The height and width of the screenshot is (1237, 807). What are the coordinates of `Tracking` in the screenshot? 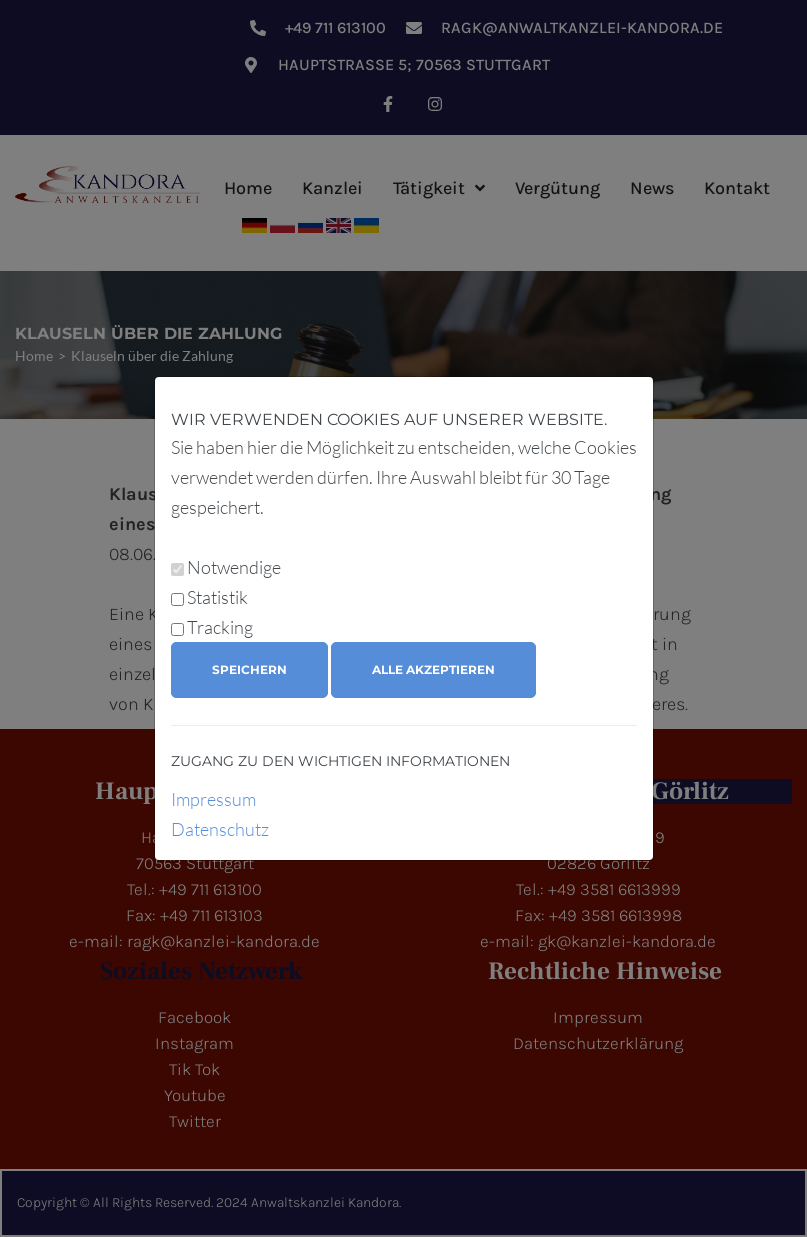 It's located at (220, 627).